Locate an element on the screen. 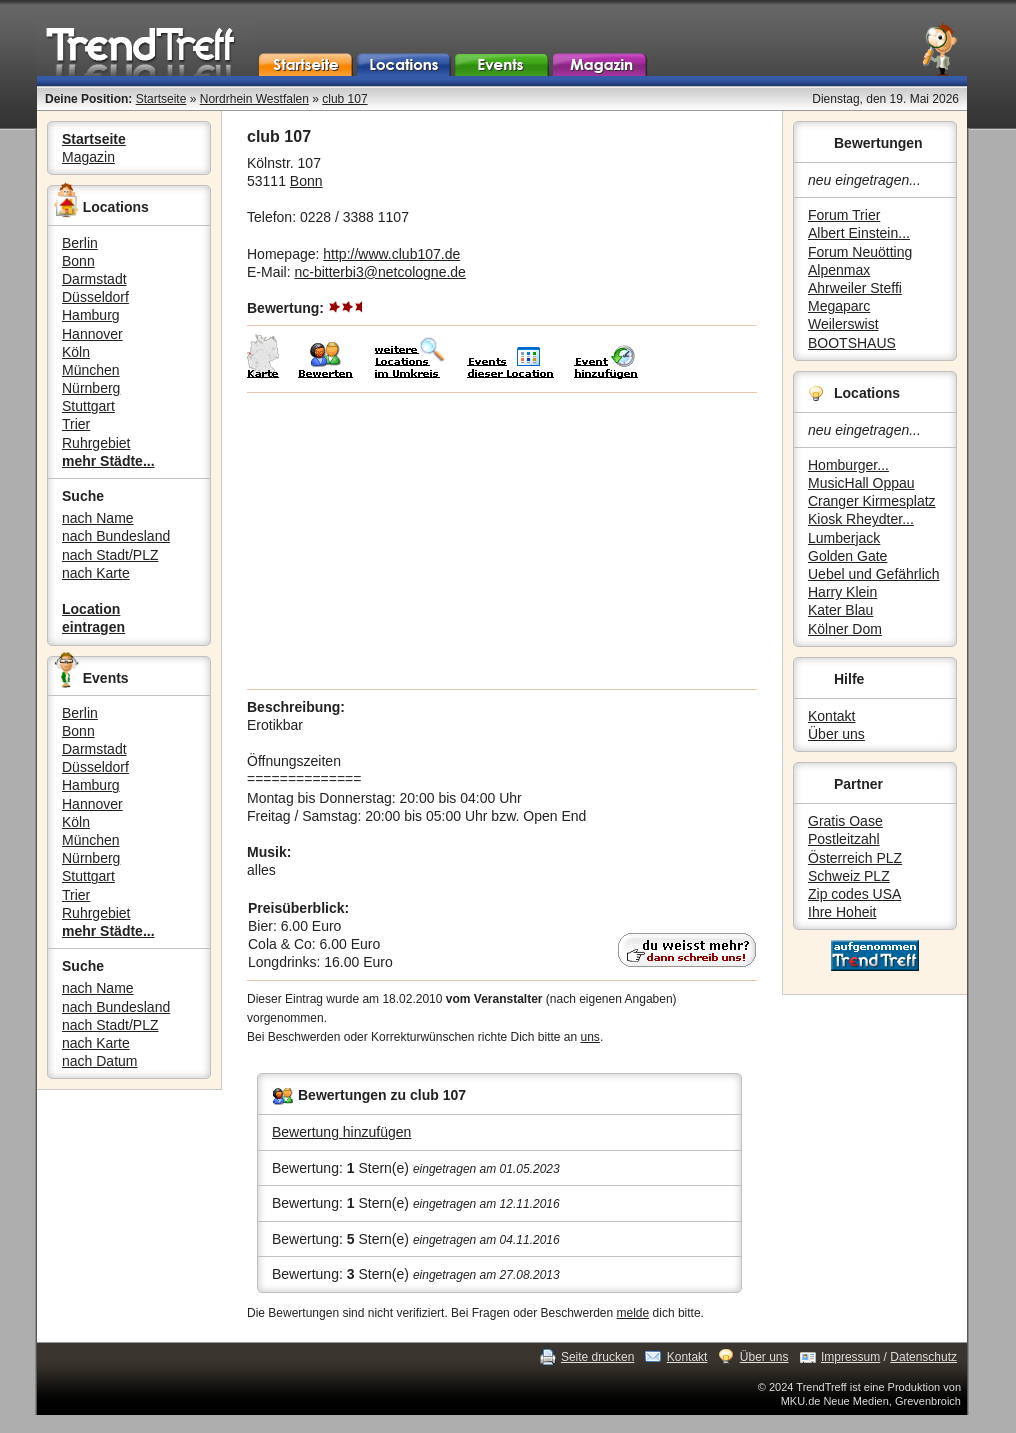 This screenshot has width=1016, height=1433. Nordrhein Westfalen is located at coordinates (254, 99).